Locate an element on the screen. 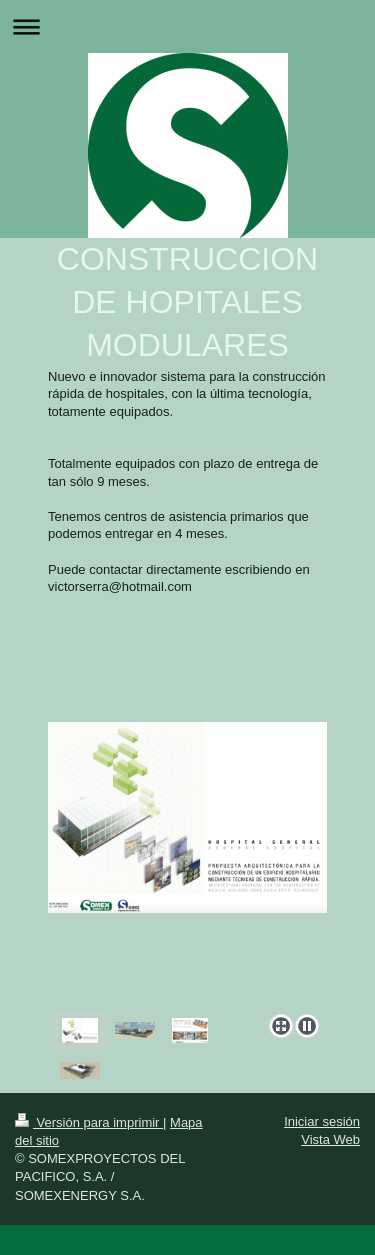 The width and height of the screenshot is (375, 1255). Vista Web is located at coordinates (330, 1139).